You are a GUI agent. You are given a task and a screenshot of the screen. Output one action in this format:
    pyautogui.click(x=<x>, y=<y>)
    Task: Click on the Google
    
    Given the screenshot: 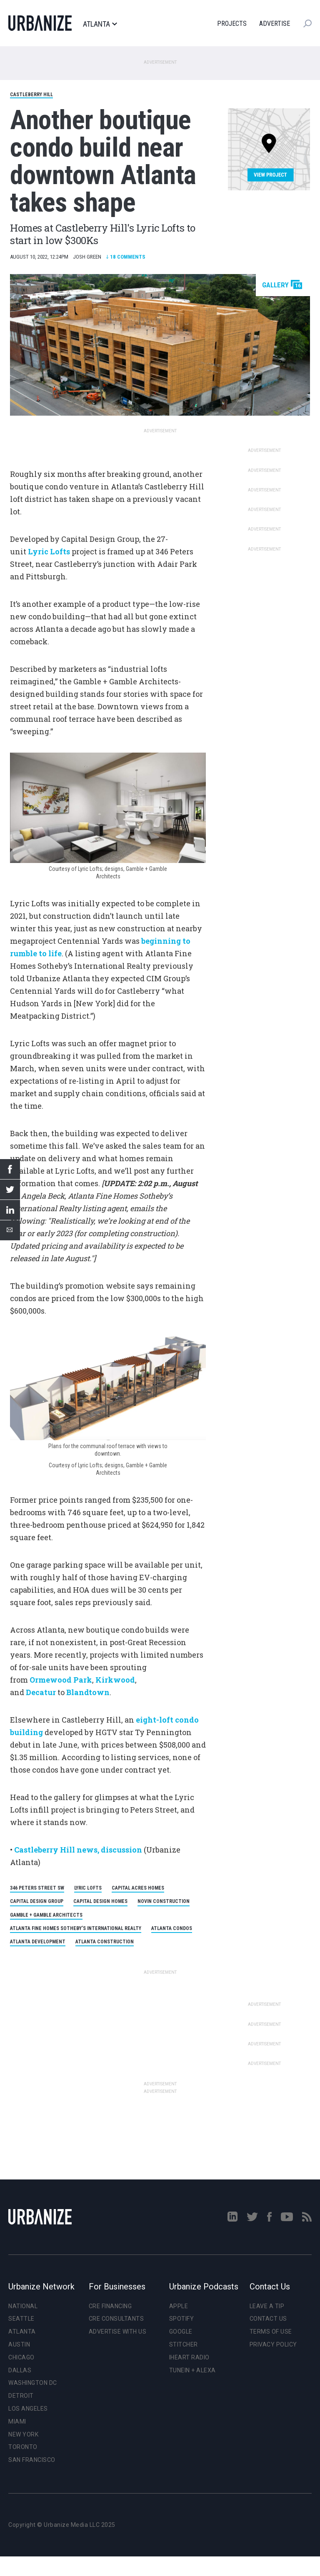 What is the action you would take?
    pyautogui.click(x=180, y=2331)
    